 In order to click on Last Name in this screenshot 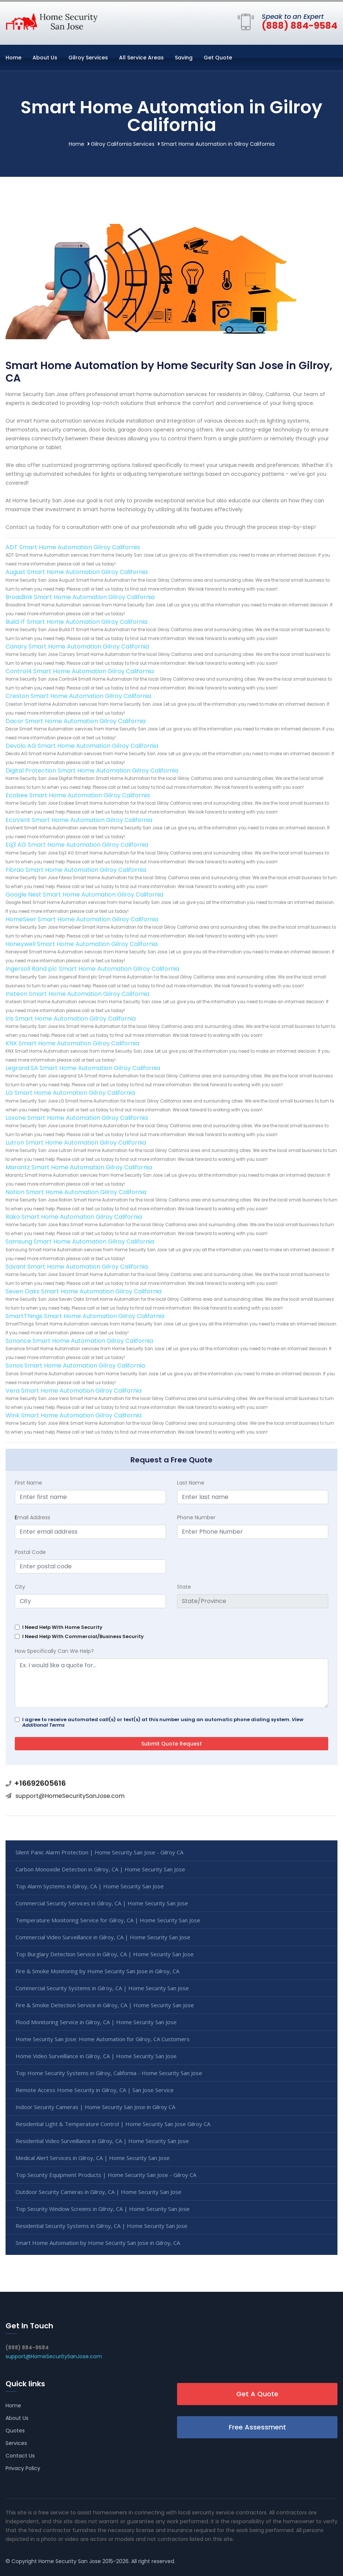, I will do `click(190, 1482)`.